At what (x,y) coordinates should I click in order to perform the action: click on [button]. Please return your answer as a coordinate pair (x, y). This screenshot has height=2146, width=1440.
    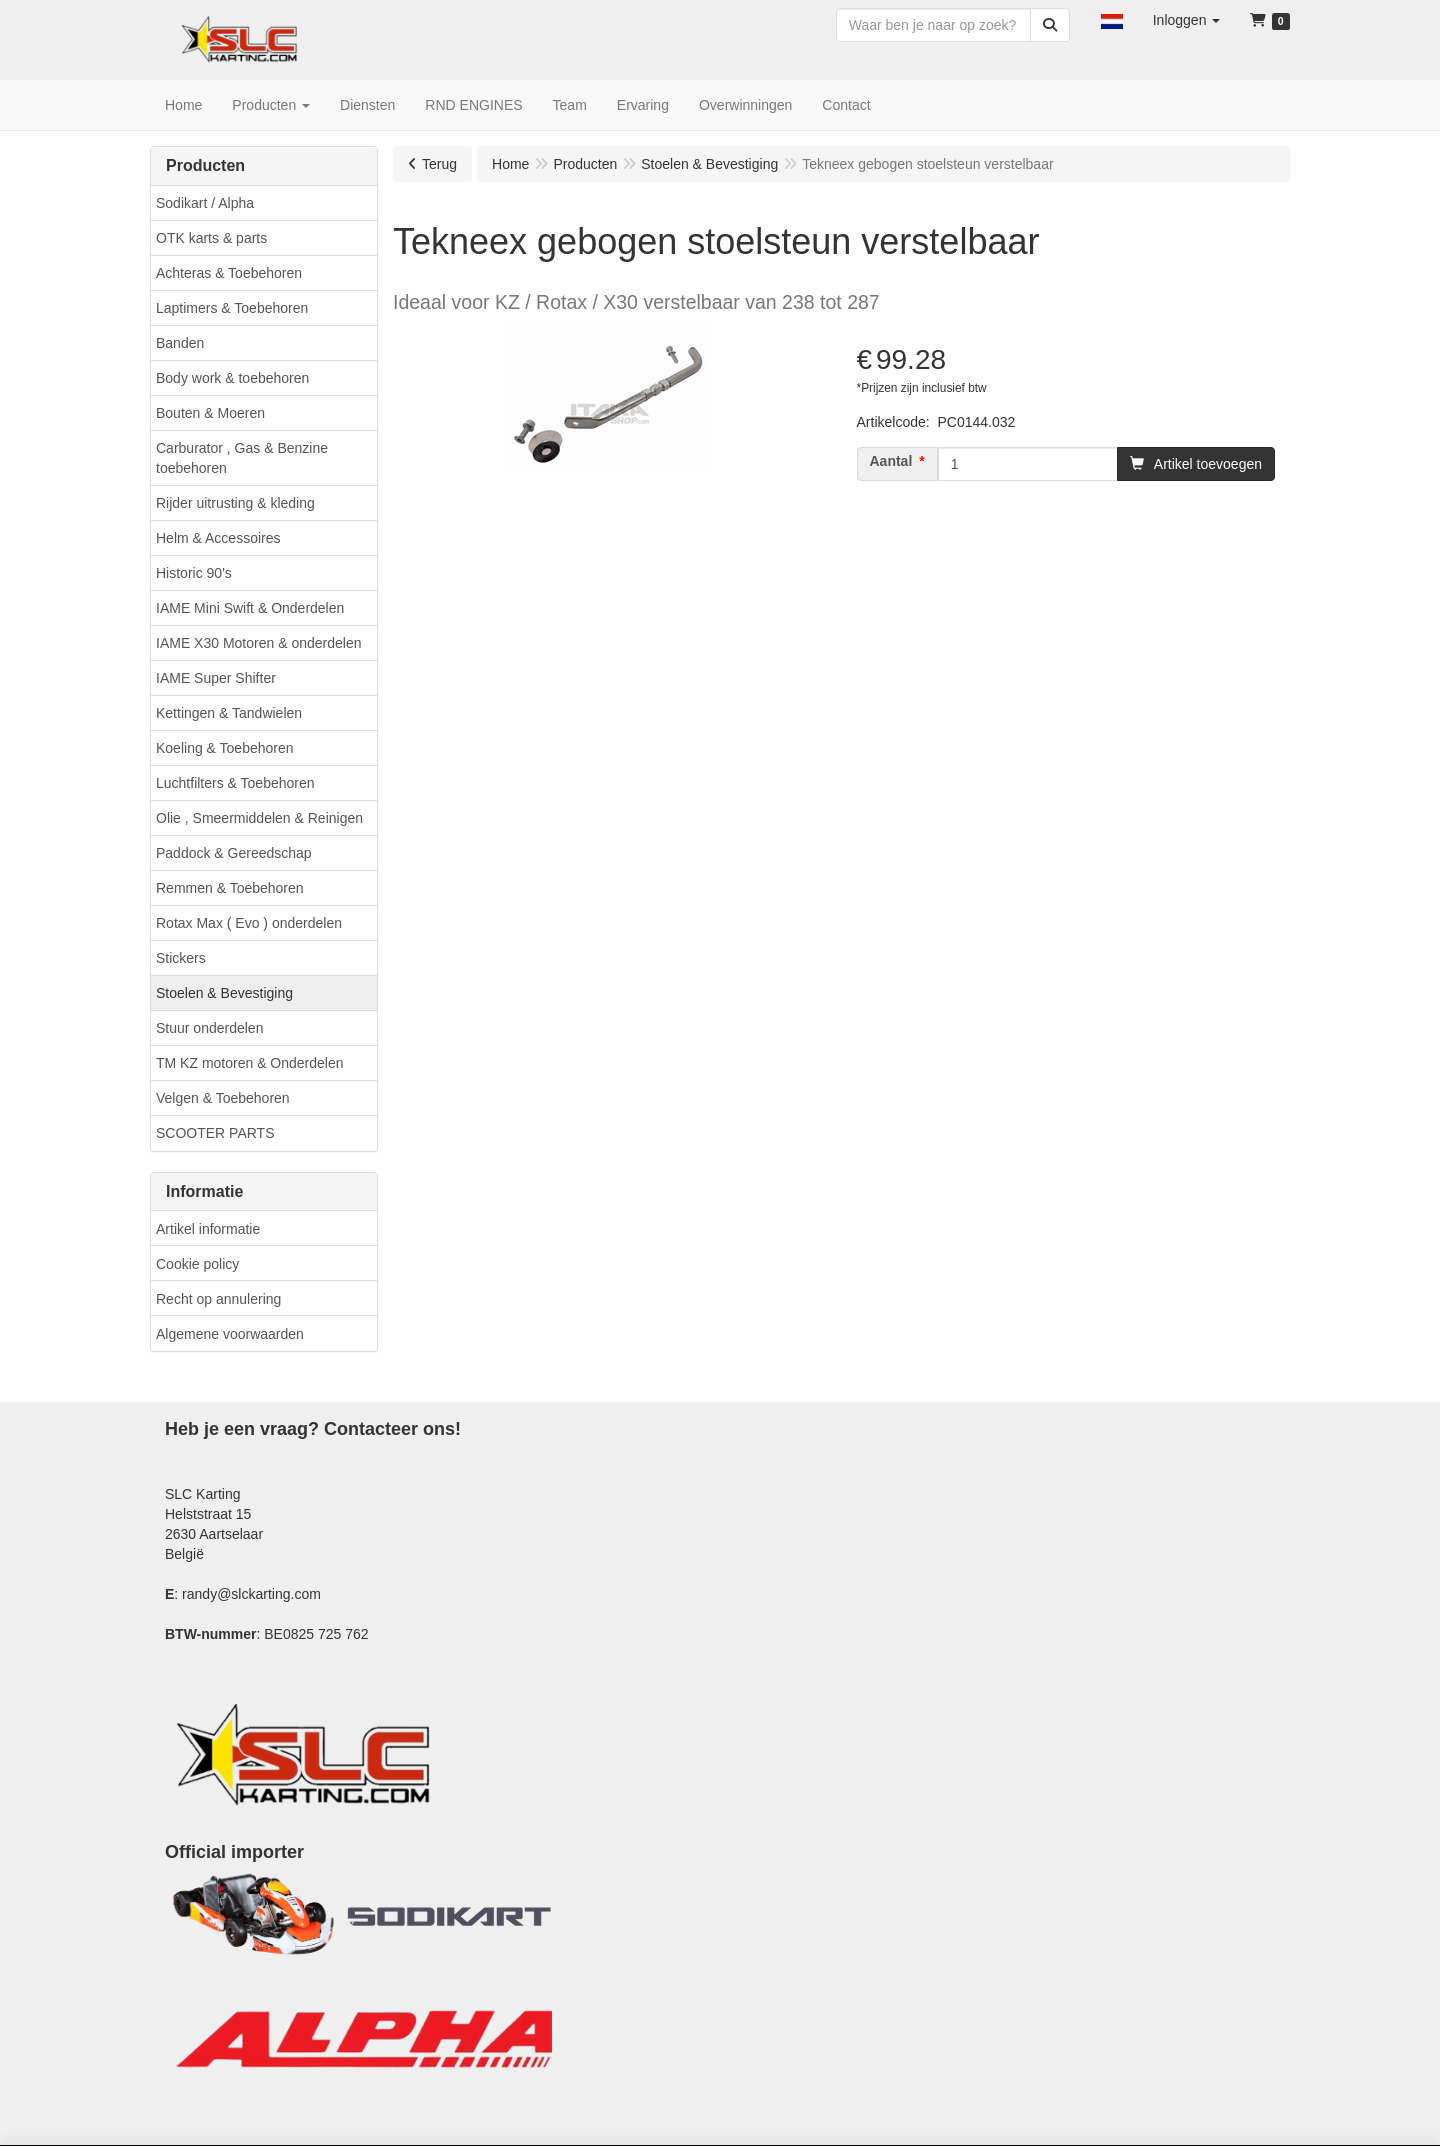
    Looking at the image, I should click on (1112, 20).